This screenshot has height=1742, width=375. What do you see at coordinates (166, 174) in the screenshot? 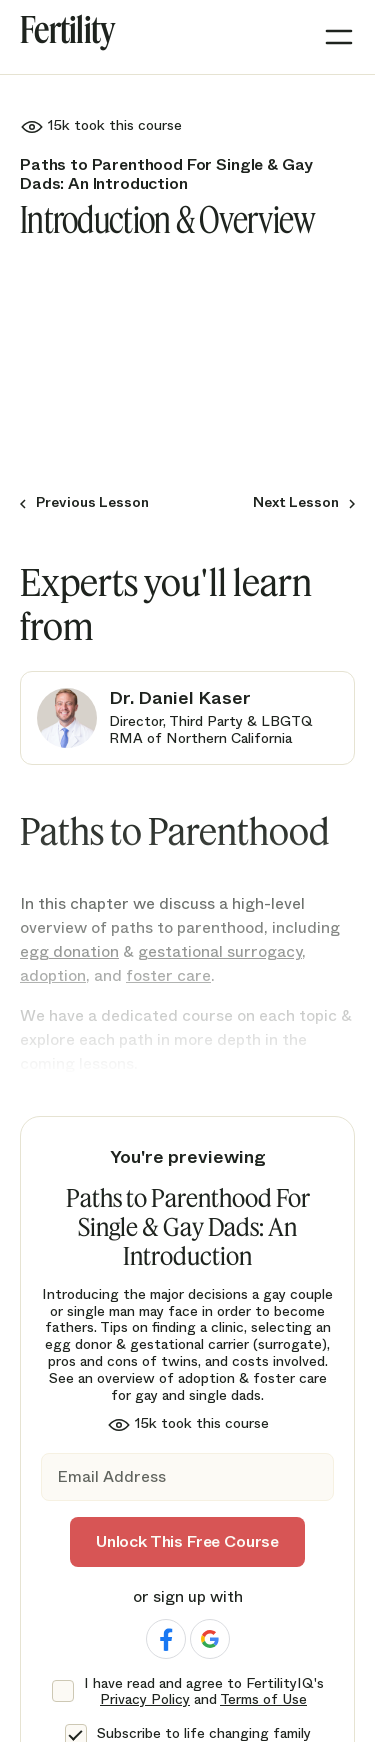
I see `Paths to Parenthood For Single & Gay Dads: An Introduction` at bounding box center [166, 174].